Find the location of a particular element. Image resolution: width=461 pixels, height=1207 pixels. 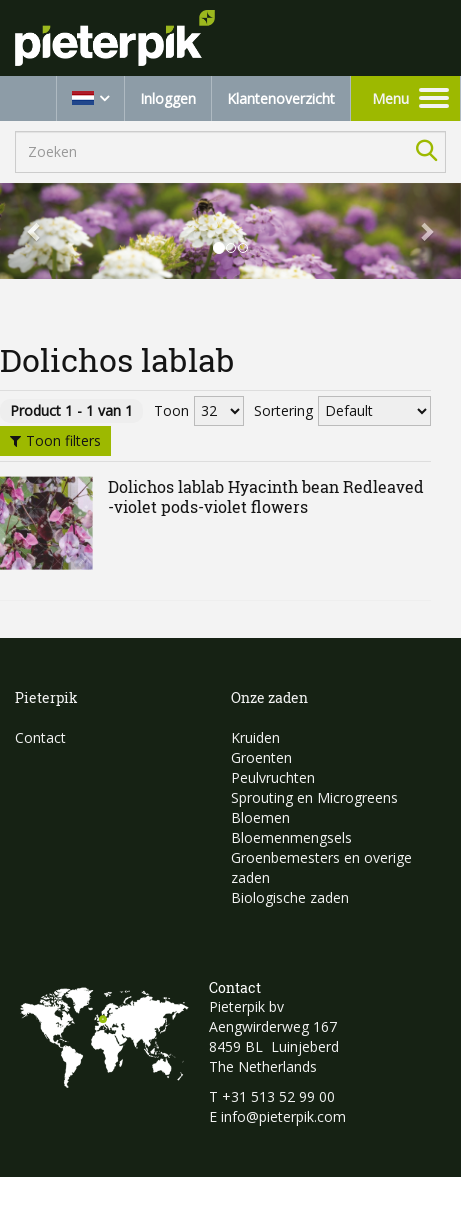

Bloemenmengsels is located at coordinates (291, 837).